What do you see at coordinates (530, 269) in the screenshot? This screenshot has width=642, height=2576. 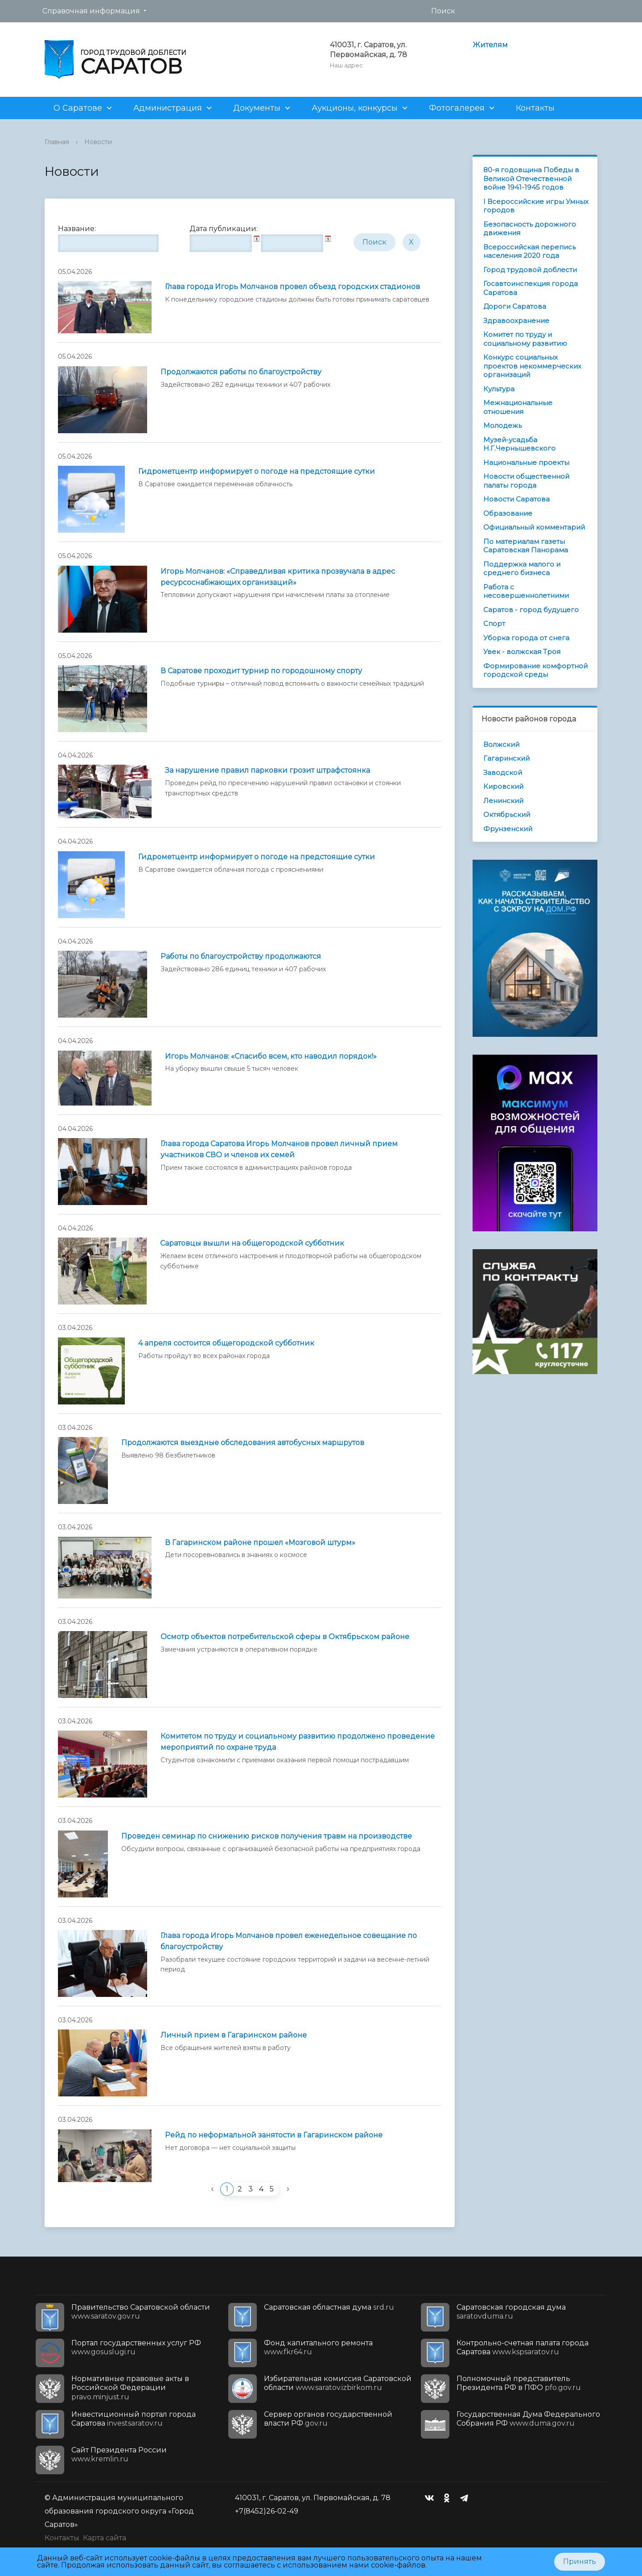 I see `Город трудовой доблести` at bounding box center [530, 269].